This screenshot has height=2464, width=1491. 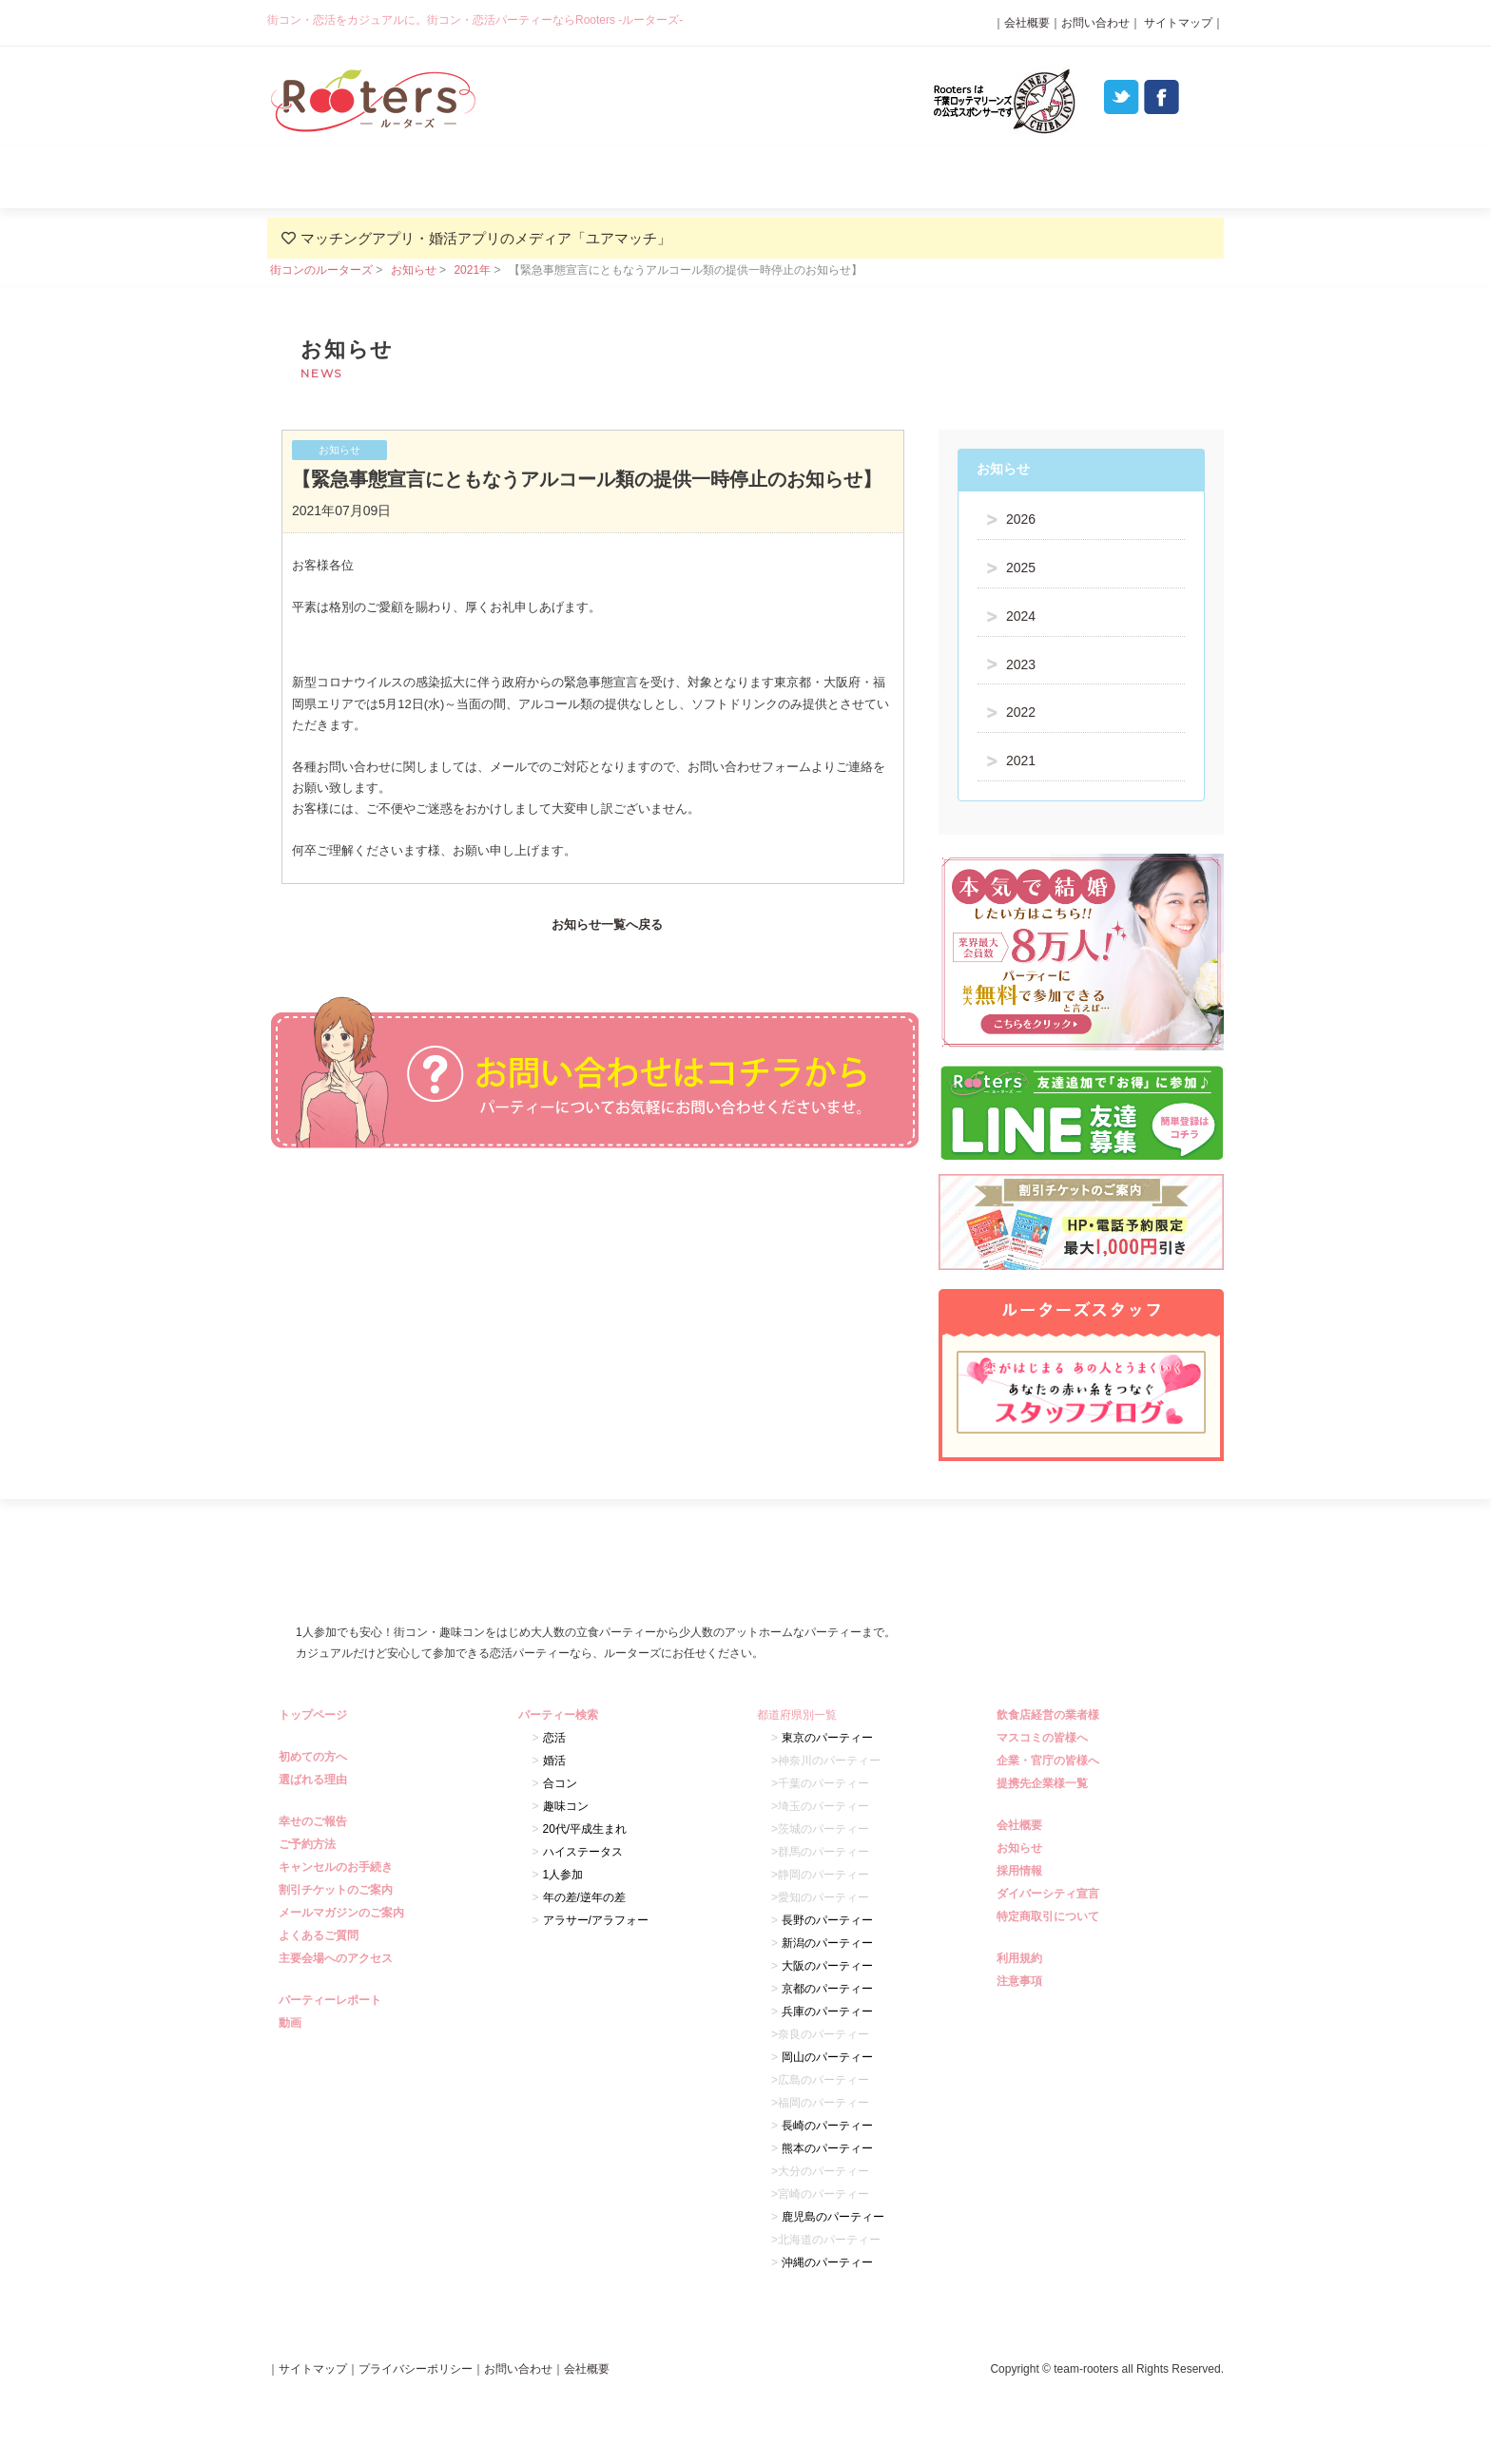 What do you see at coordinates (827, 2057) in the screenshot?
I see `岡山のパーティー` at bounding box center [827, 2057].